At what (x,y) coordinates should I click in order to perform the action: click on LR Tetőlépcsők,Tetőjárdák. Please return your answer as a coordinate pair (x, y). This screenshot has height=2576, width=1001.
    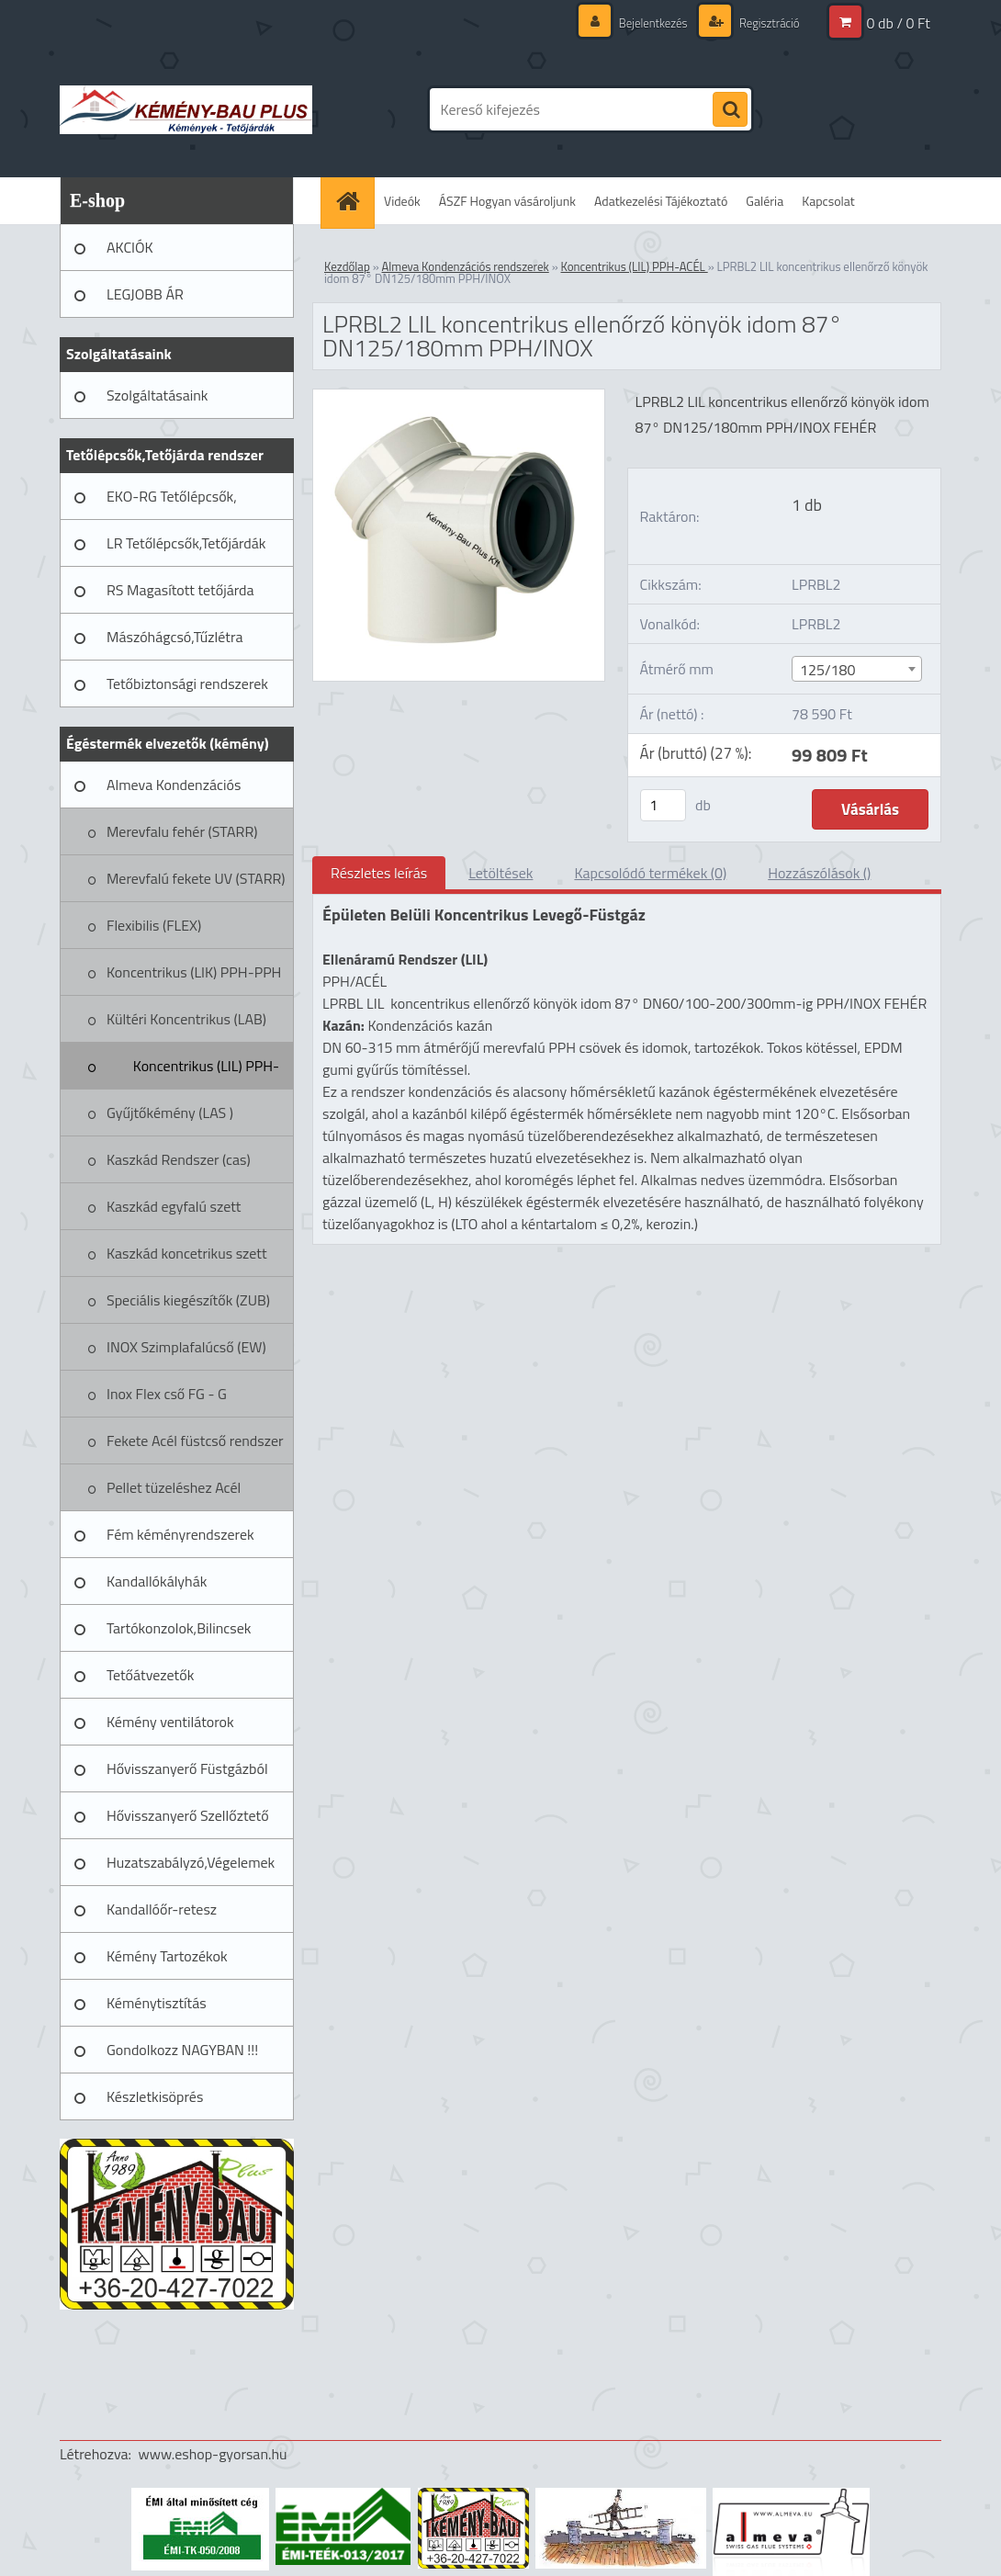
    Looking at the image, I should click on (186, 543).